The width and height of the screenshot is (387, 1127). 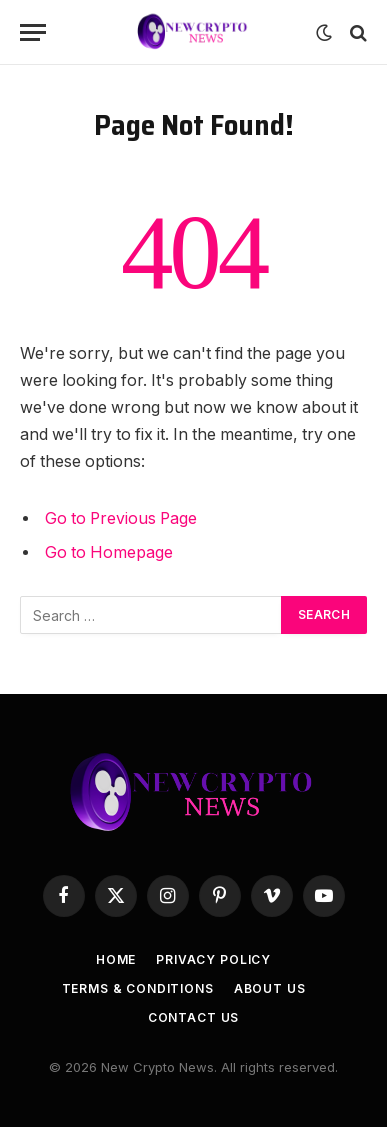 What do you see at coordinates (138, 988) in the screenshot?
I see `Terms & Conditions` at bounding box center [138, 988].